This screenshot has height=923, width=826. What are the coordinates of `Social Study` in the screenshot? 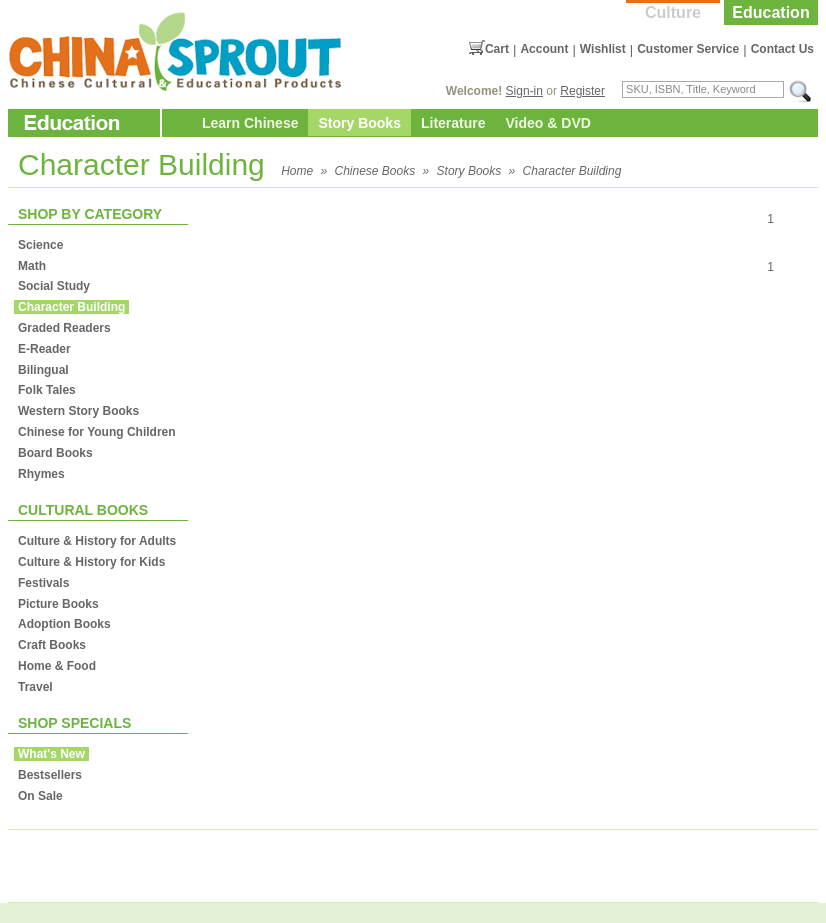 It's located at (54, 286).